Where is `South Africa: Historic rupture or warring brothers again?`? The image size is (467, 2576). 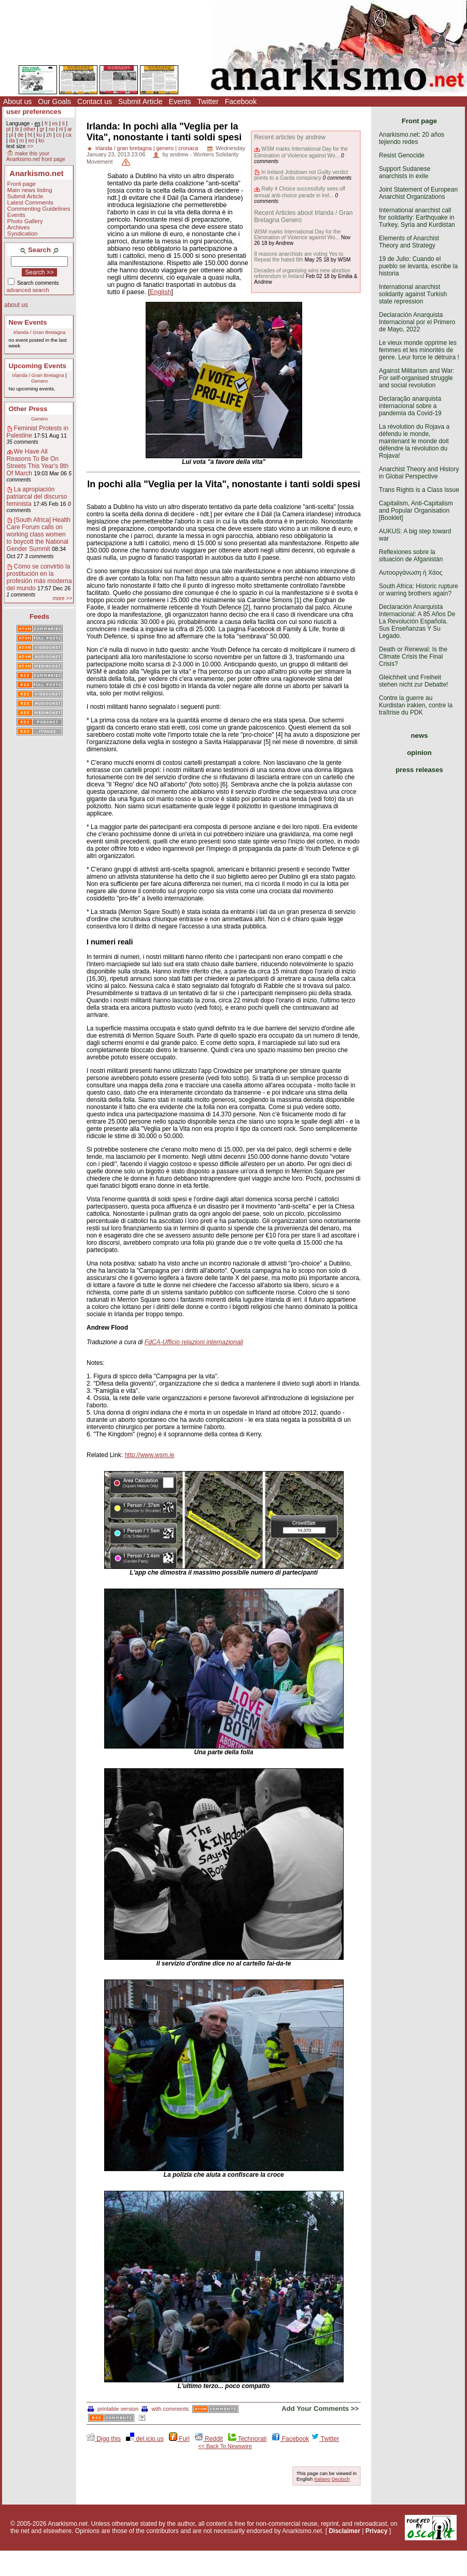 South Africa: Historic rupture or warring brothers again? is located at coordinates (418, 590).